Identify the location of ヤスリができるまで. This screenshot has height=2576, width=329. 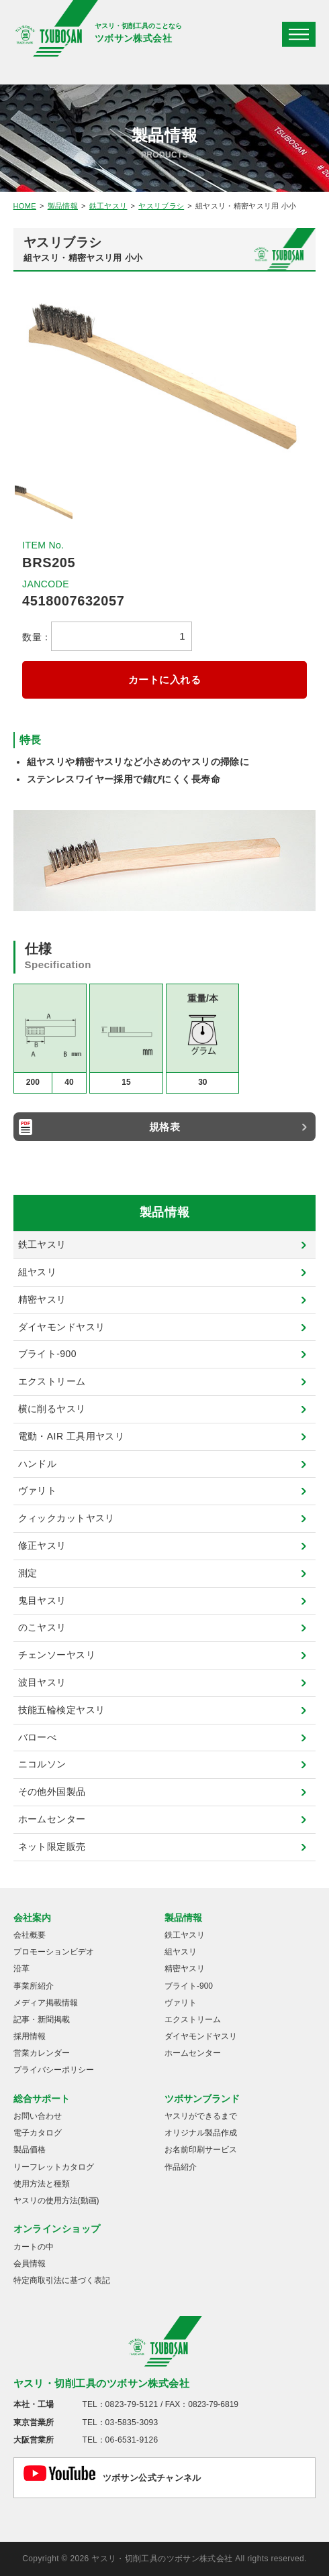
(200, 2116).